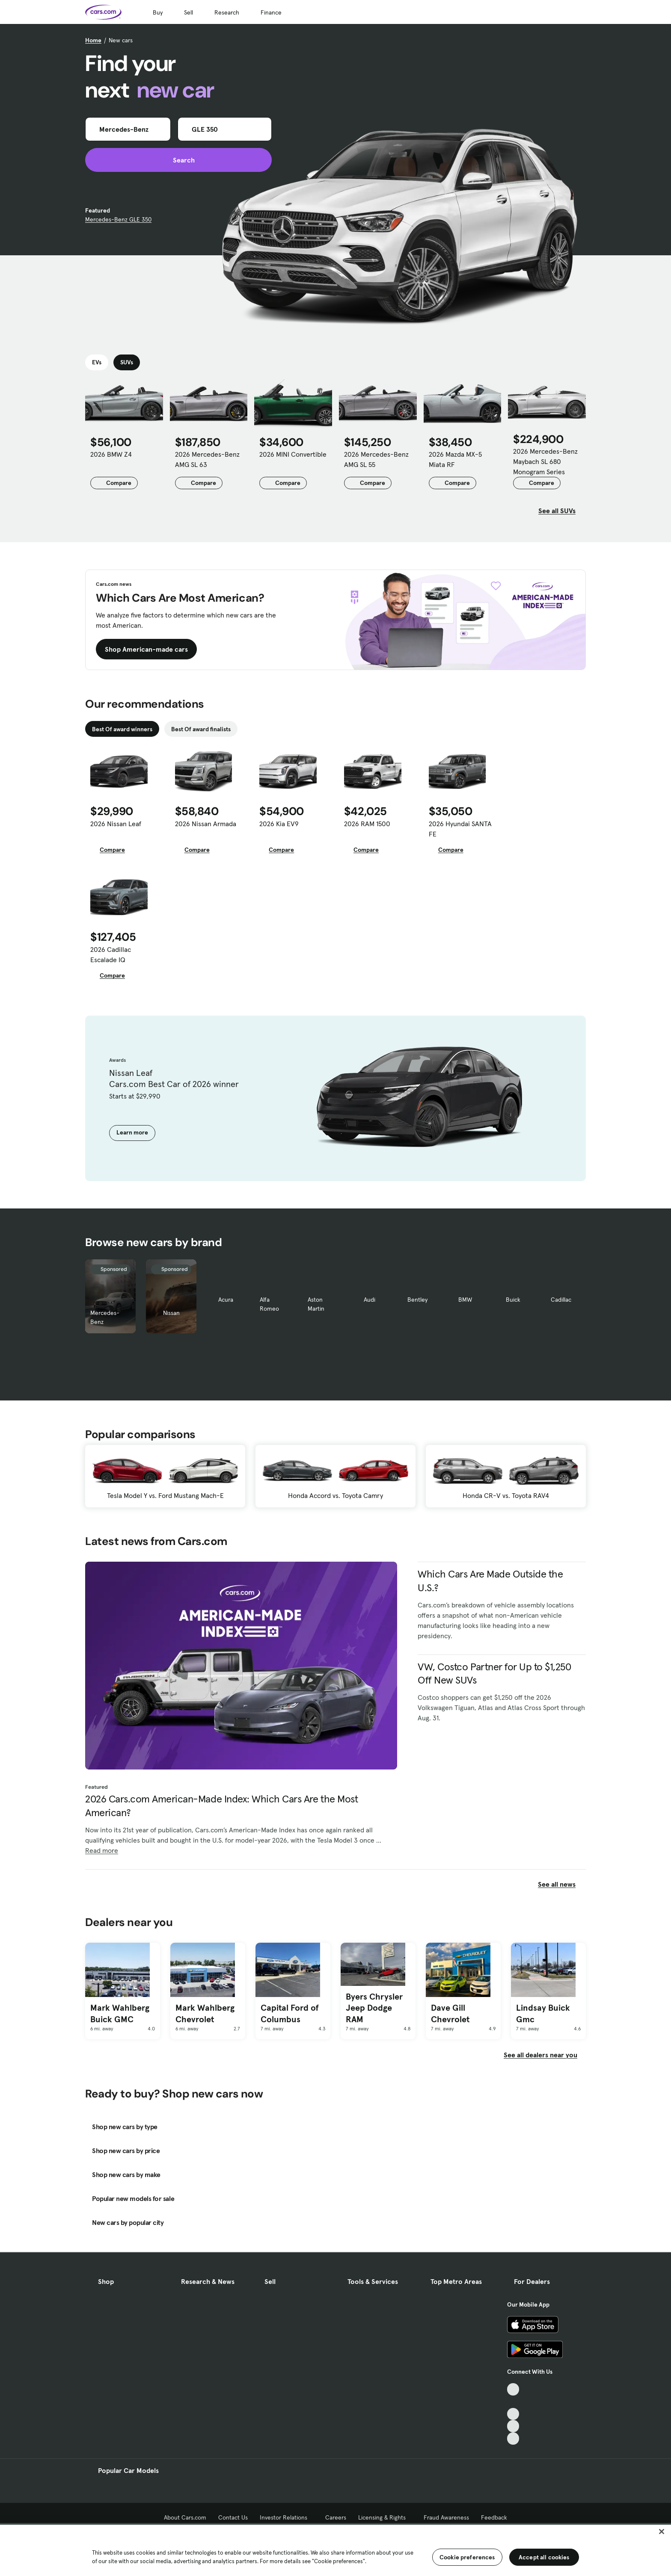  Describe the element at coordinates (513, 2402) in the screenshot. I see `[Facebook, External link]` at that location.